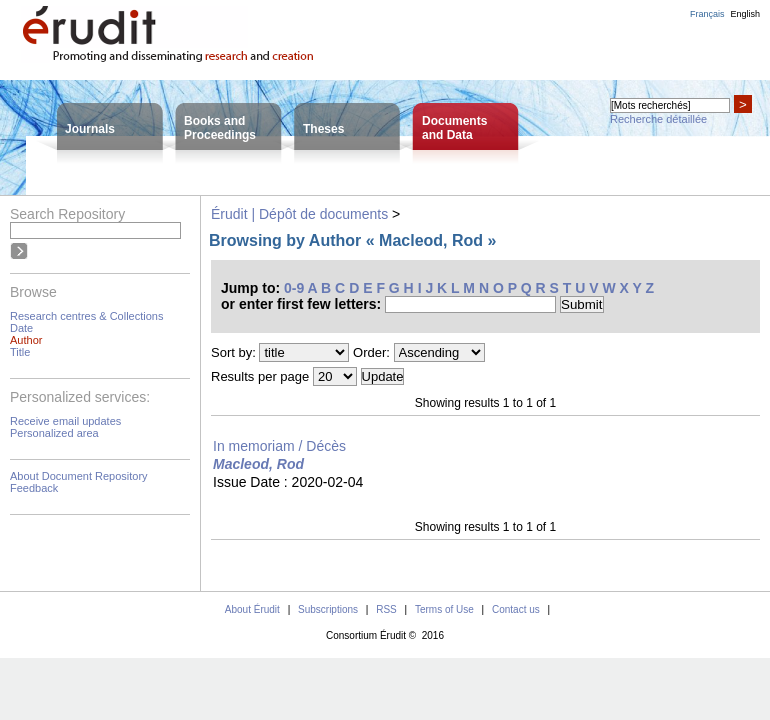 This screenshot has width=770, height=720. I want to click on About Document Repository, so click(79, 476).